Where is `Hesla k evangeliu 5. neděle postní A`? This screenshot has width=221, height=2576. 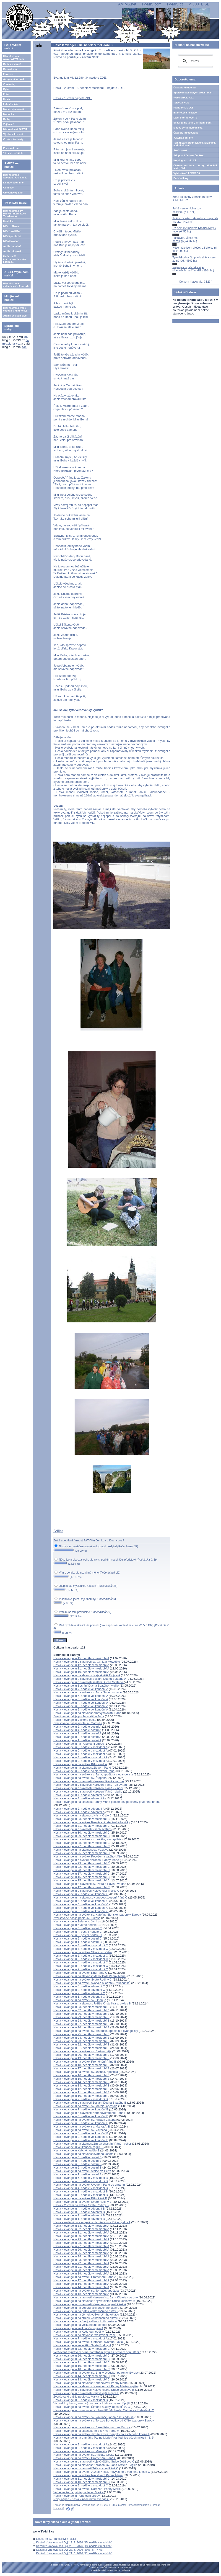
Hesla k evangeliu 5. neděle postní A is located at coordinates (77, 1726).